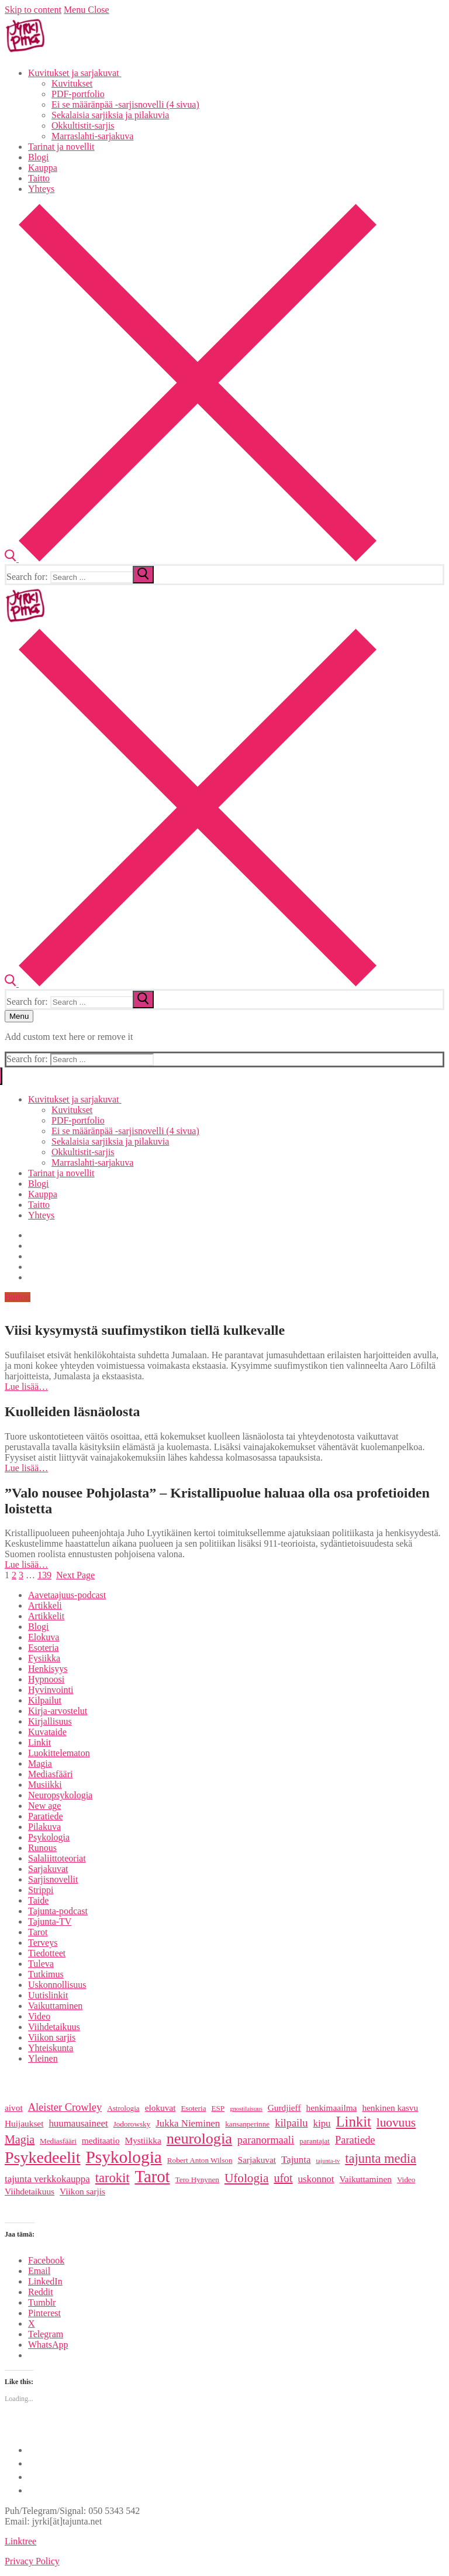 This screenshot has width=449, height=2576. Describe the element at coordinates (46, 1974) in the screenshot. I see `Tutkimus` at that location.